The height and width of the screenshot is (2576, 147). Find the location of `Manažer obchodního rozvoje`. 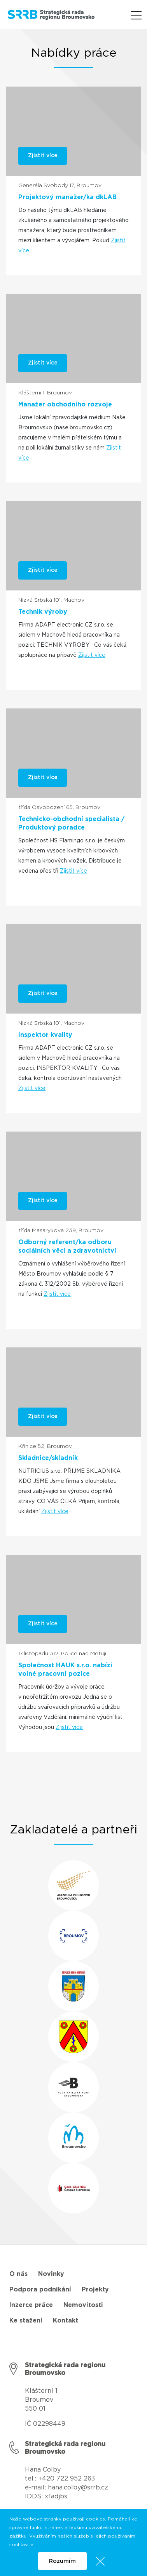

Manažer obchodního rozvoje is located at coordinates (65, 404).